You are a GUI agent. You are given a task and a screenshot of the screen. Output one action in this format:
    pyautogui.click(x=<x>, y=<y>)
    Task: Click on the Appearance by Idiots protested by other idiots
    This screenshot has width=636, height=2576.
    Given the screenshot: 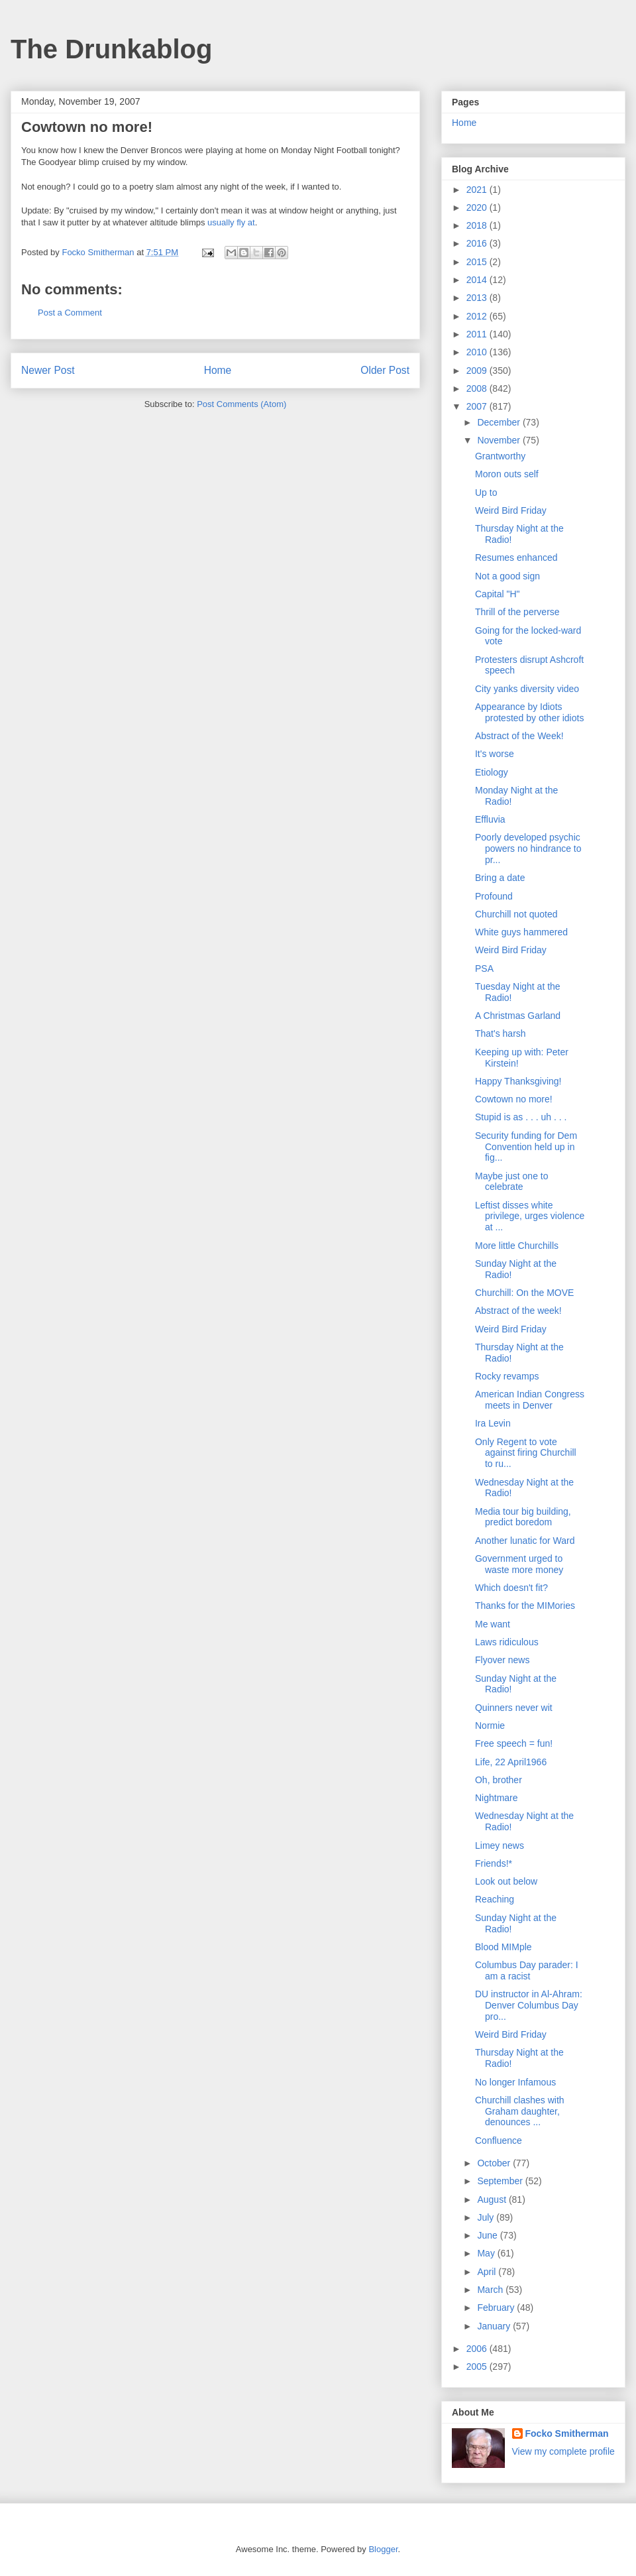 What is the action you would take?
    pyautogui.click(x=529, y=712)
    